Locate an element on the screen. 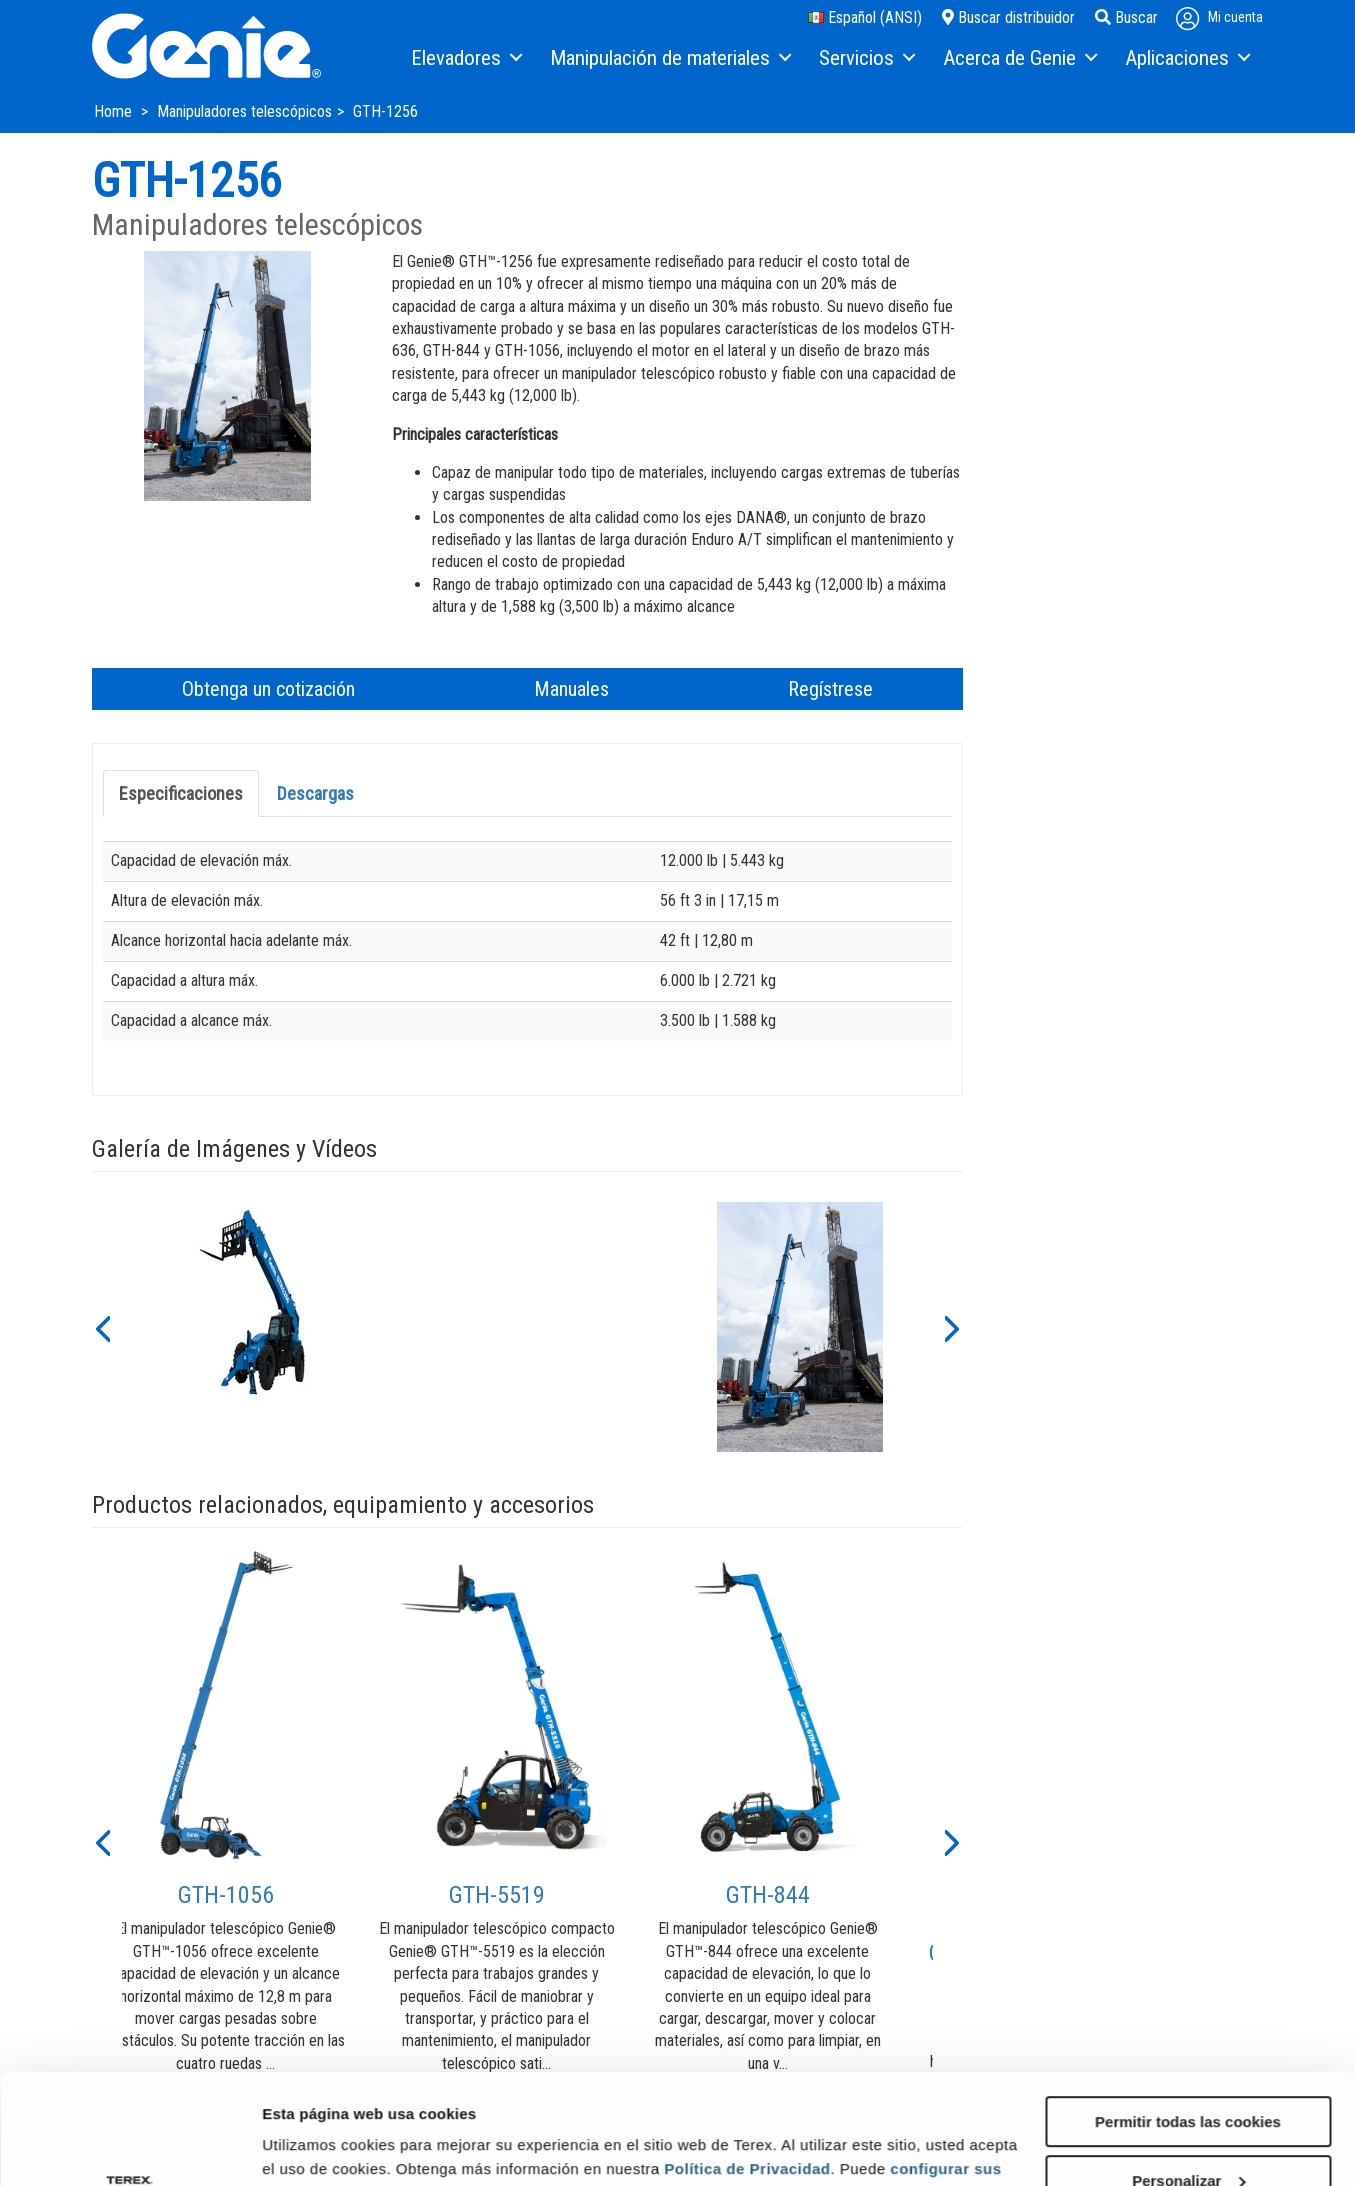 The height and width of the screenshot is (2186, 1355). Personalizar is located at coordinates (1188, 2077).